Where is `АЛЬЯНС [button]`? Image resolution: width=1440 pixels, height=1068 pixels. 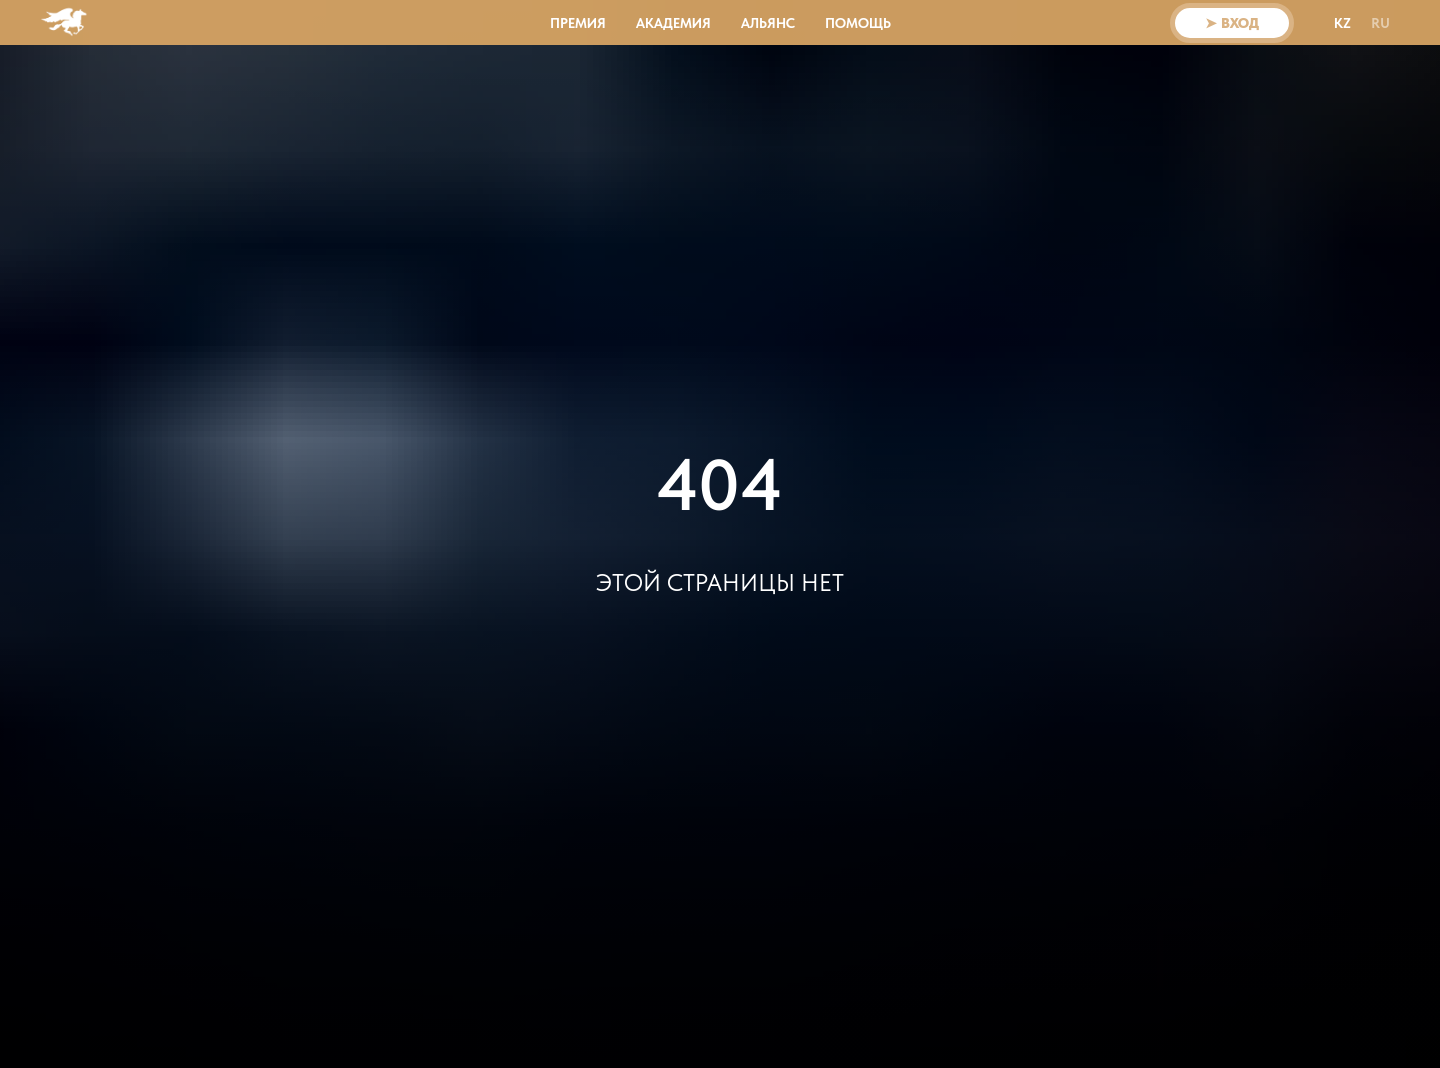
АЛЬЯНС [button] is located at coordinates (768, 23).